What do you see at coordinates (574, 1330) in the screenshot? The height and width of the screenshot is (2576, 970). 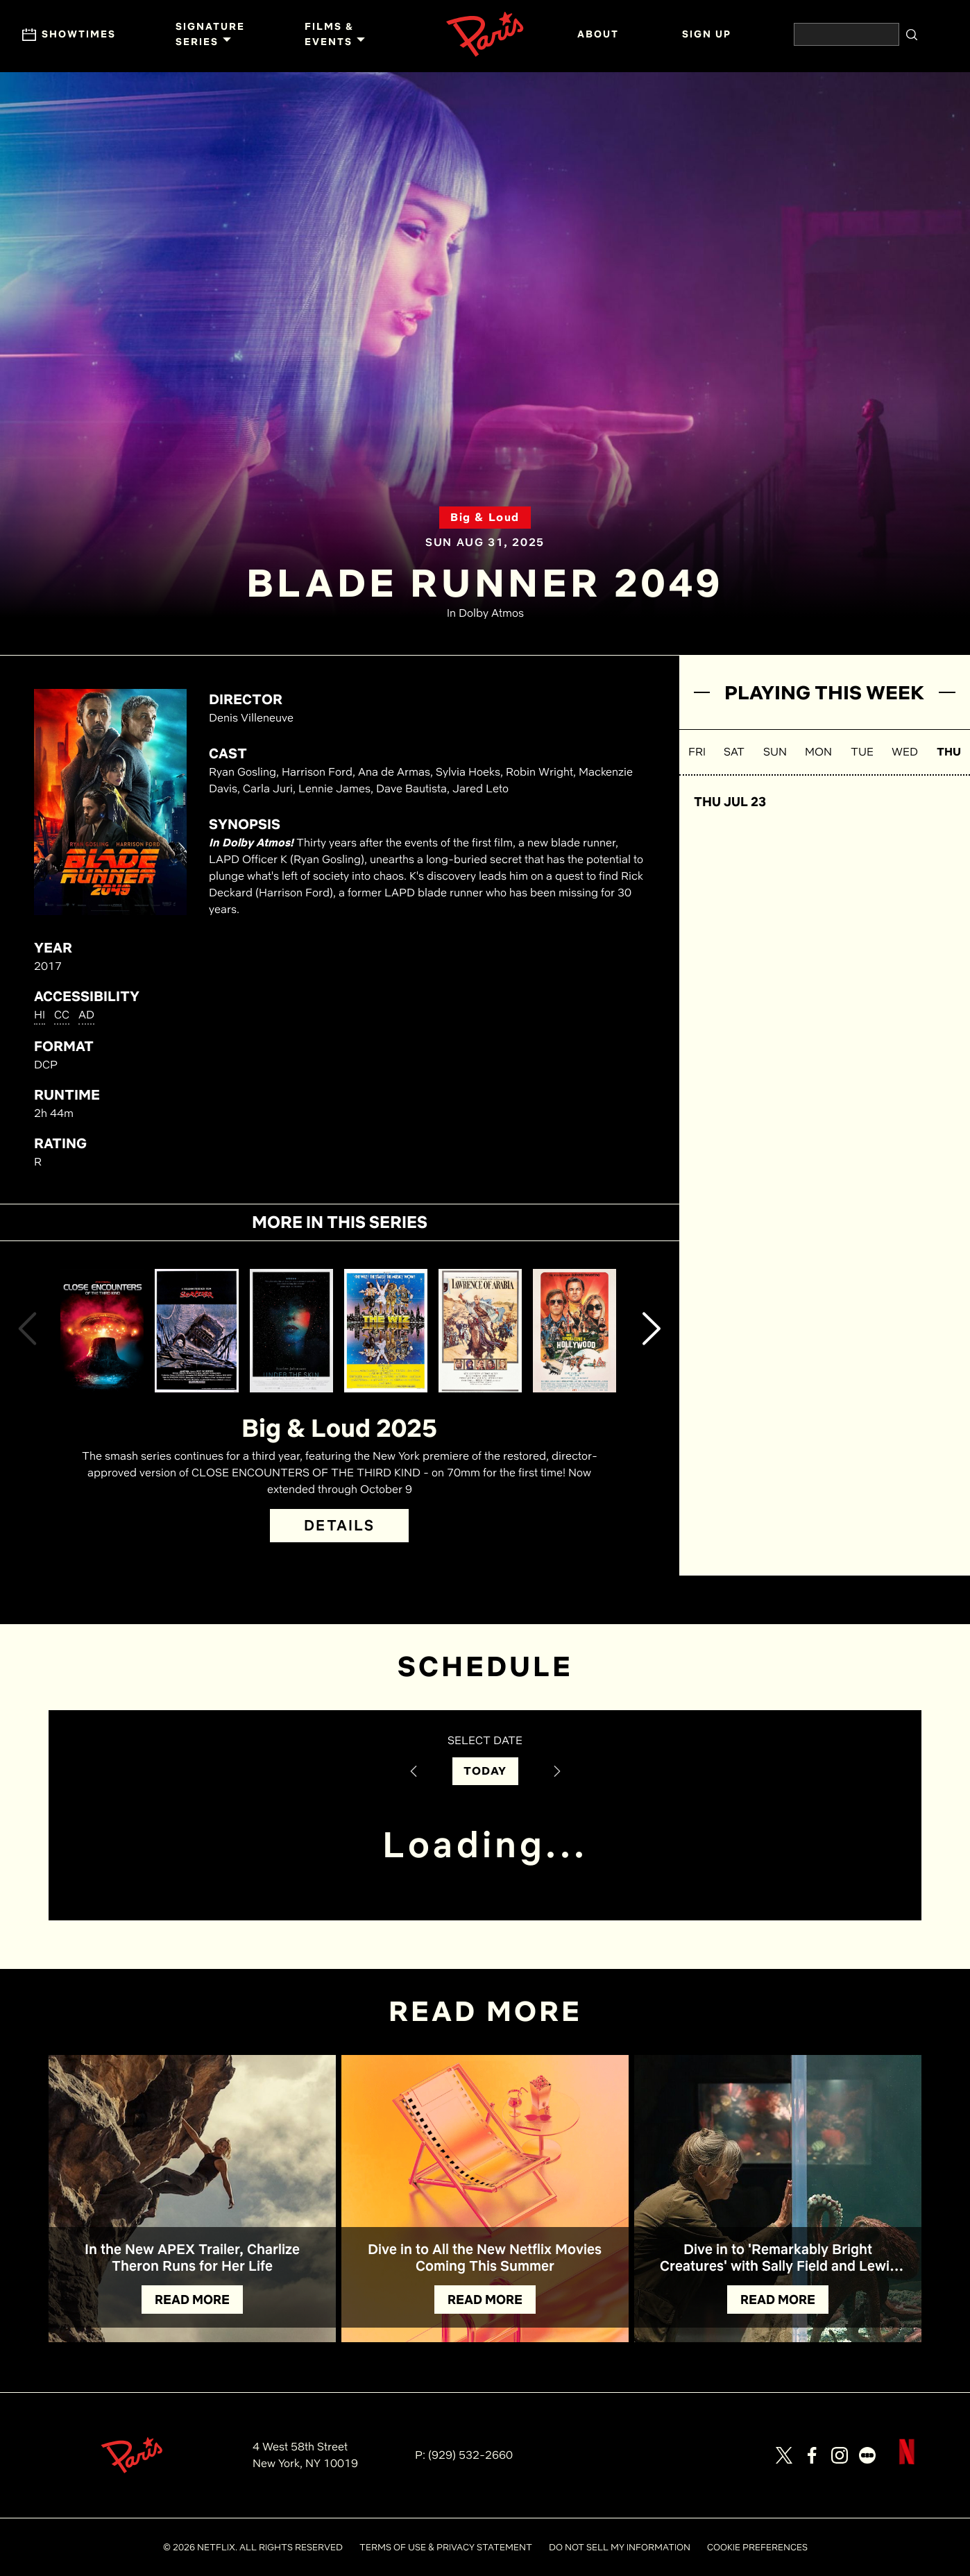 I see `[View Once Upon a Time... in Hollywood Details]` at bounding box center [574, 1330].